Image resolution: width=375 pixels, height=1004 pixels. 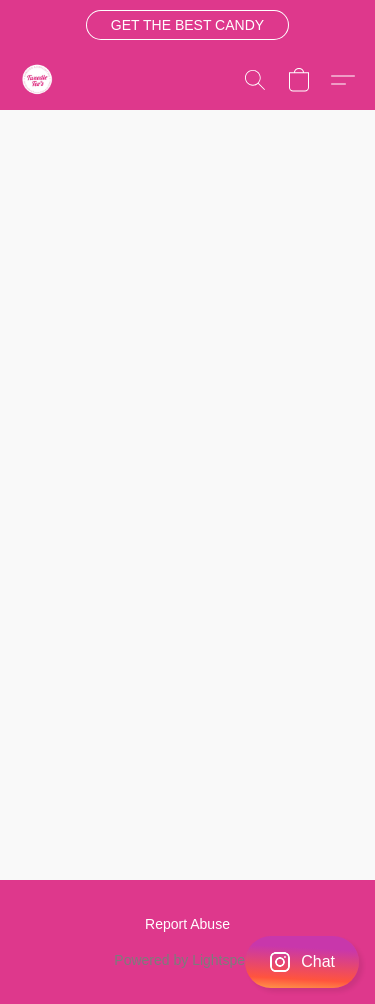 I want to click on [button], so click(x=187, y=25).